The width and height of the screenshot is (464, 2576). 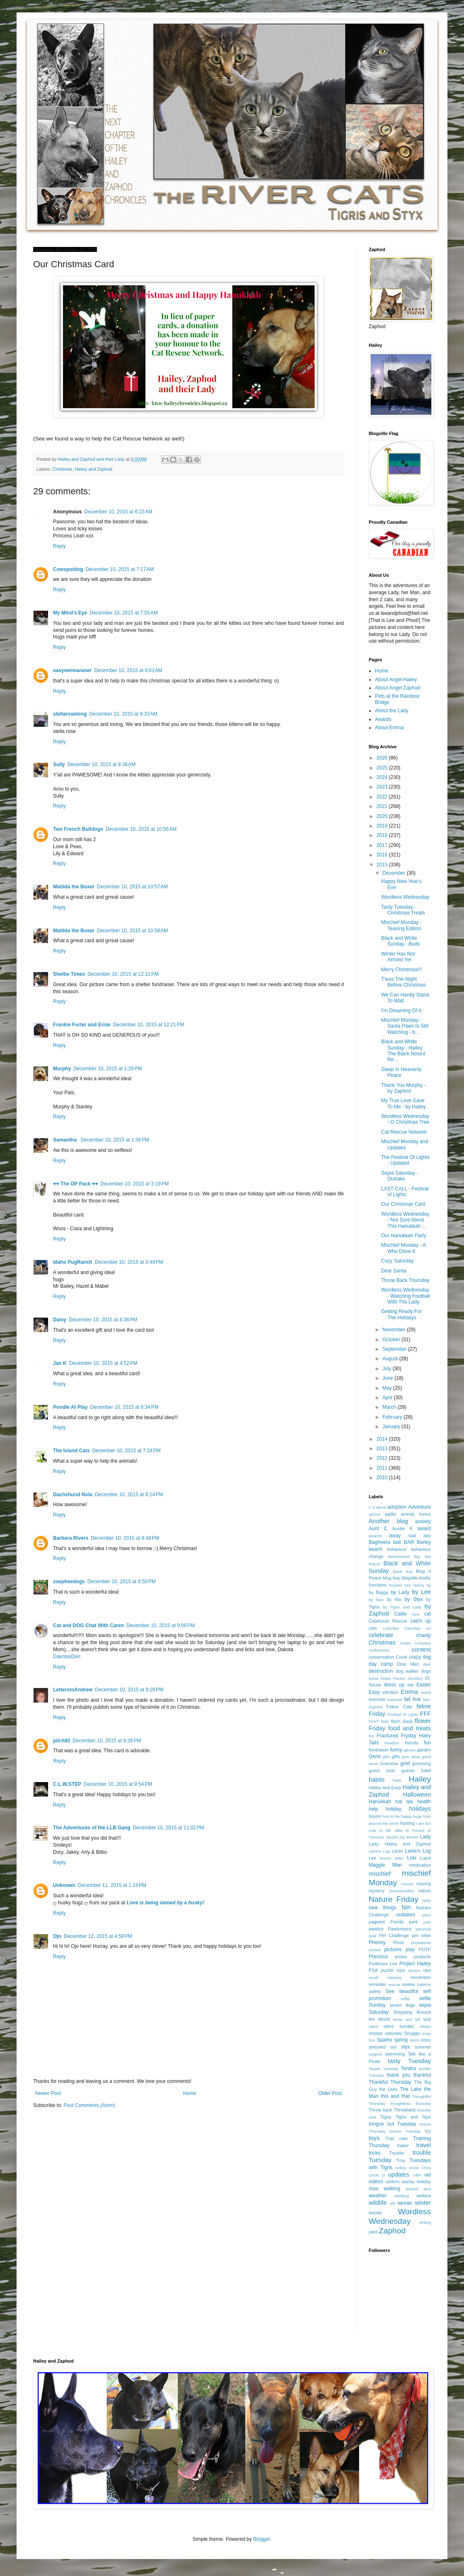 I want to click on Blogger, so click(x=261, y=2539).